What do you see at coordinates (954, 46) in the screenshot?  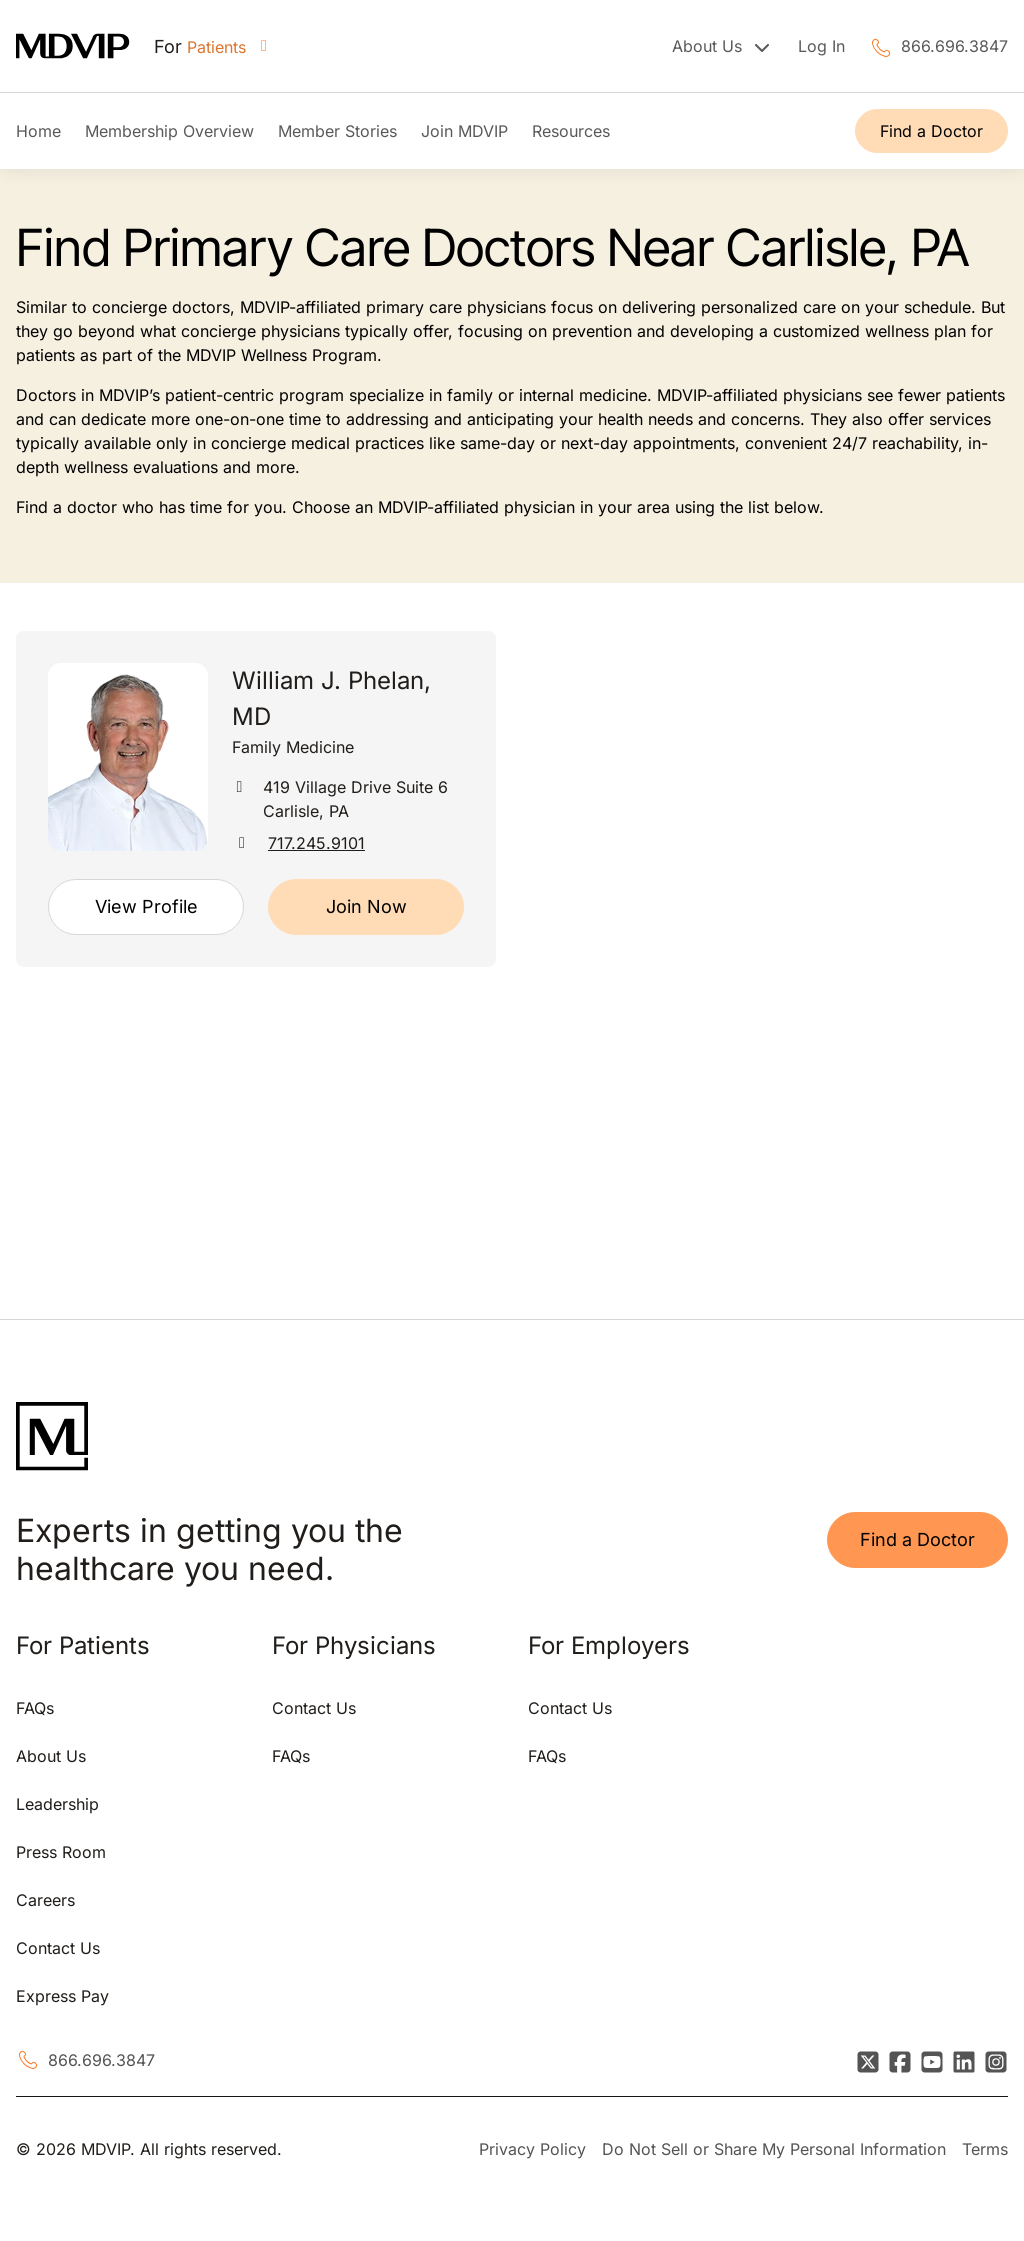 I see `866.696.3847` at bounding box center [954, 46].